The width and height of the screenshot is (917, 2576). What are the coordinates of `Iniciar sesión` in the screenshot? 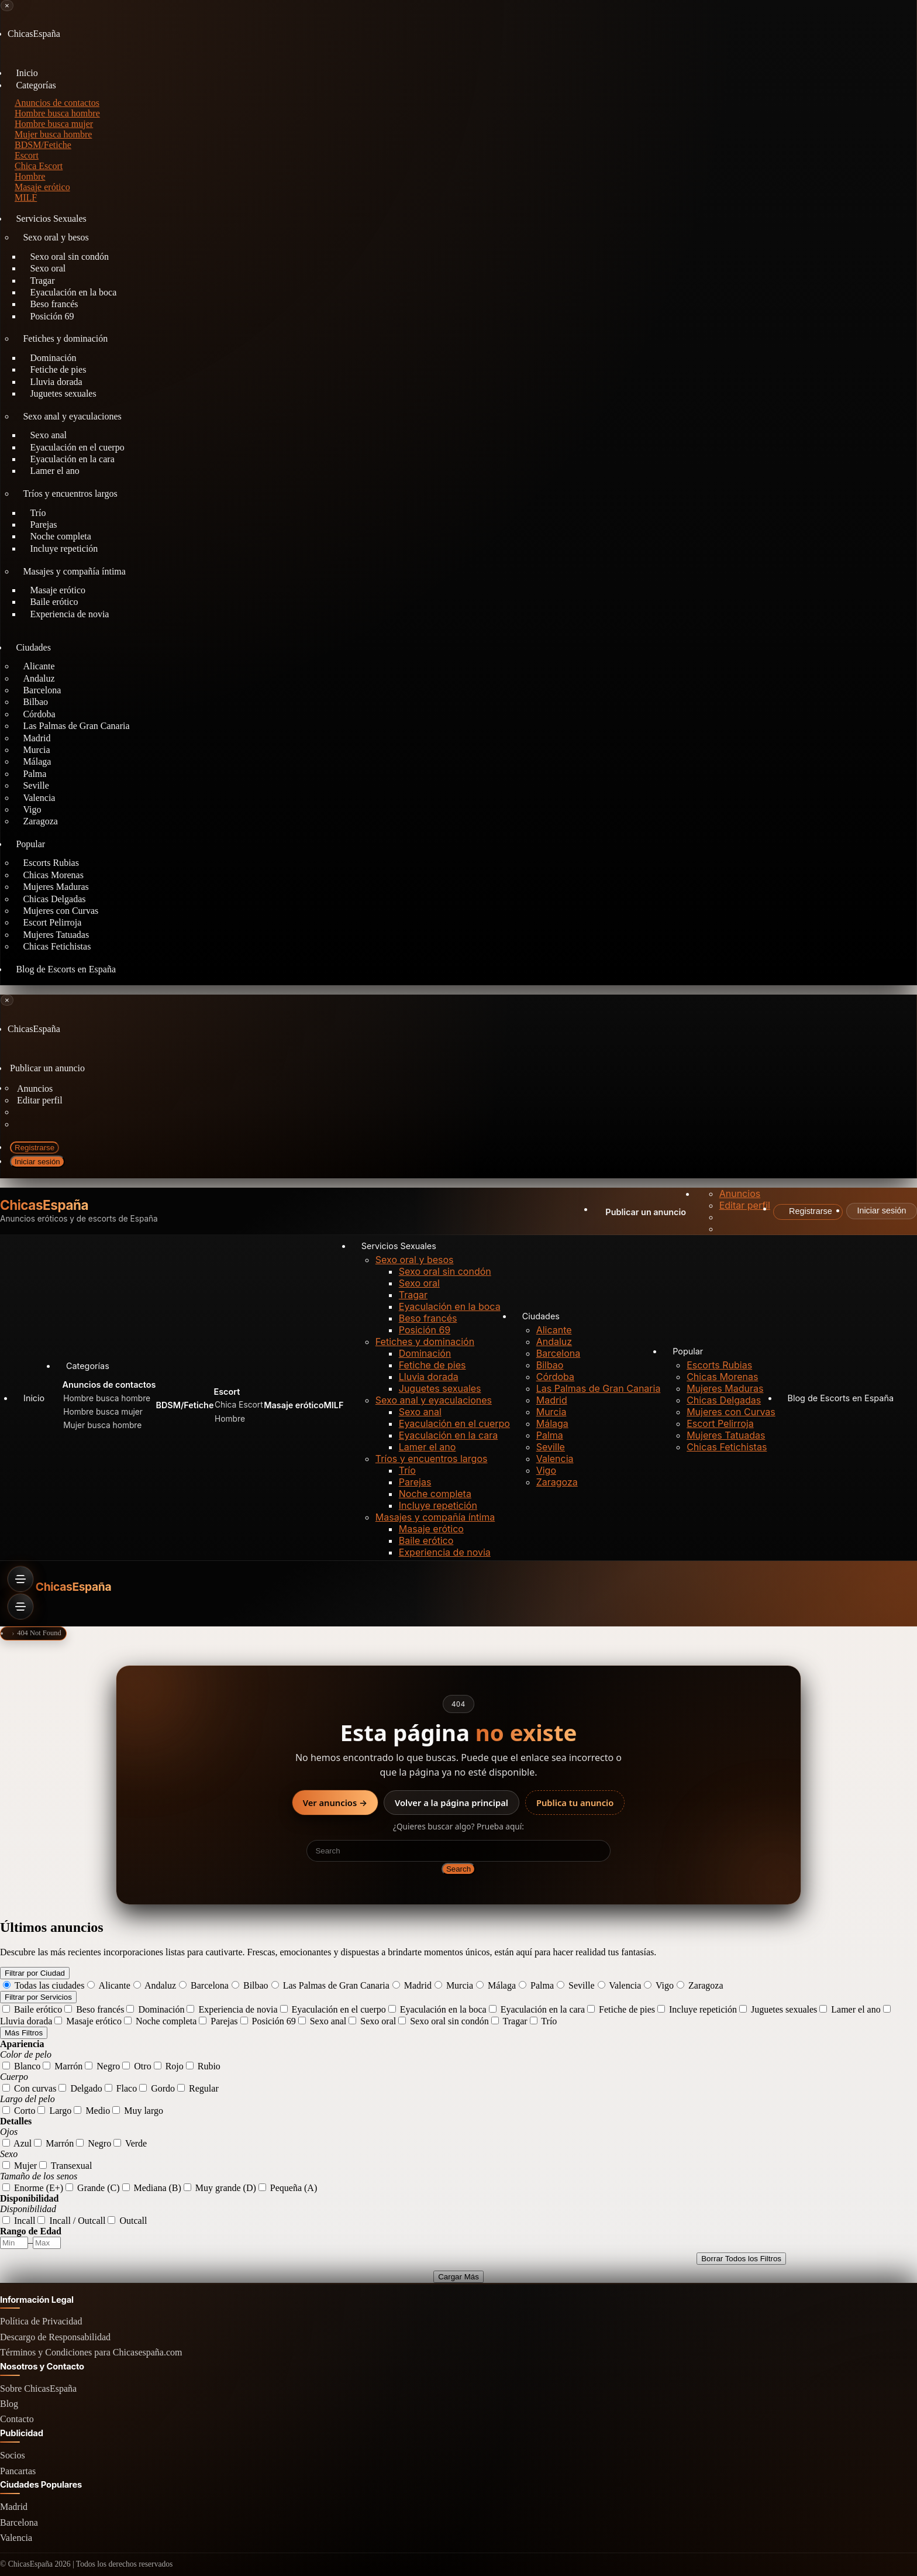 It's located at (37, 1161).